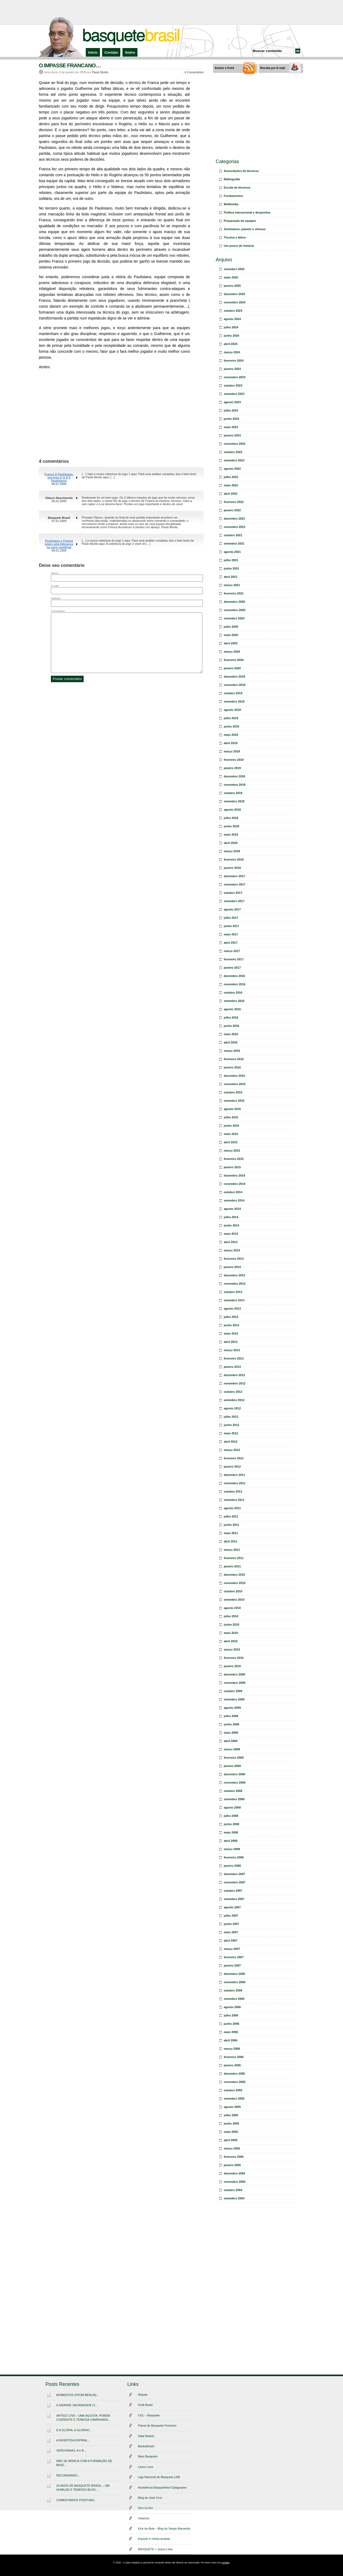 This screenshot has height=2576, width=343. Describe the element at coordinates (233, 892) in the screenshot. I see `outubro 2017` at that location.